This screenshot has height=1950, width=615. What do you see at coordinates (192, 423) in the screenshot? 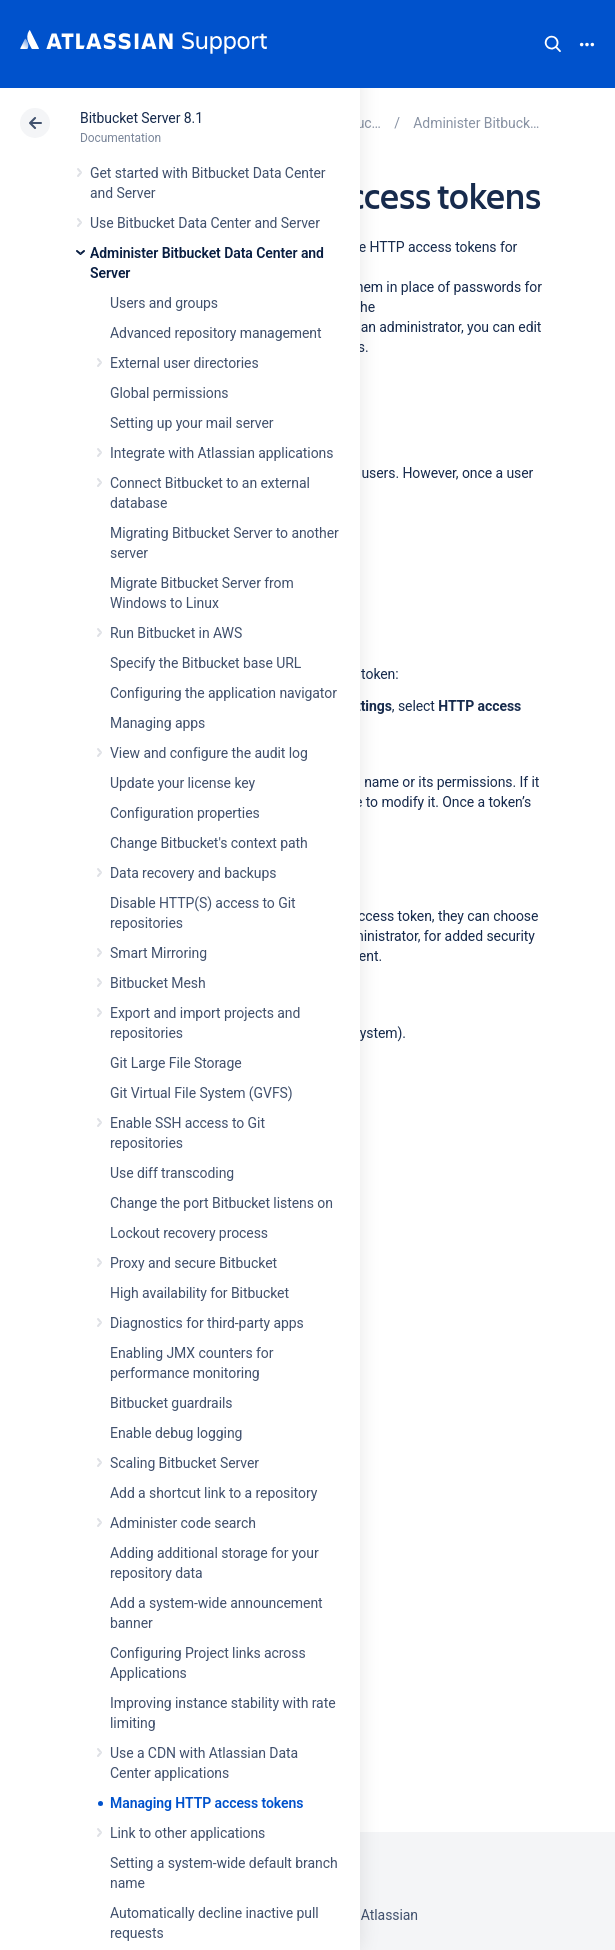
I see `Setting up your mail server` at bounding box center [192, 423].